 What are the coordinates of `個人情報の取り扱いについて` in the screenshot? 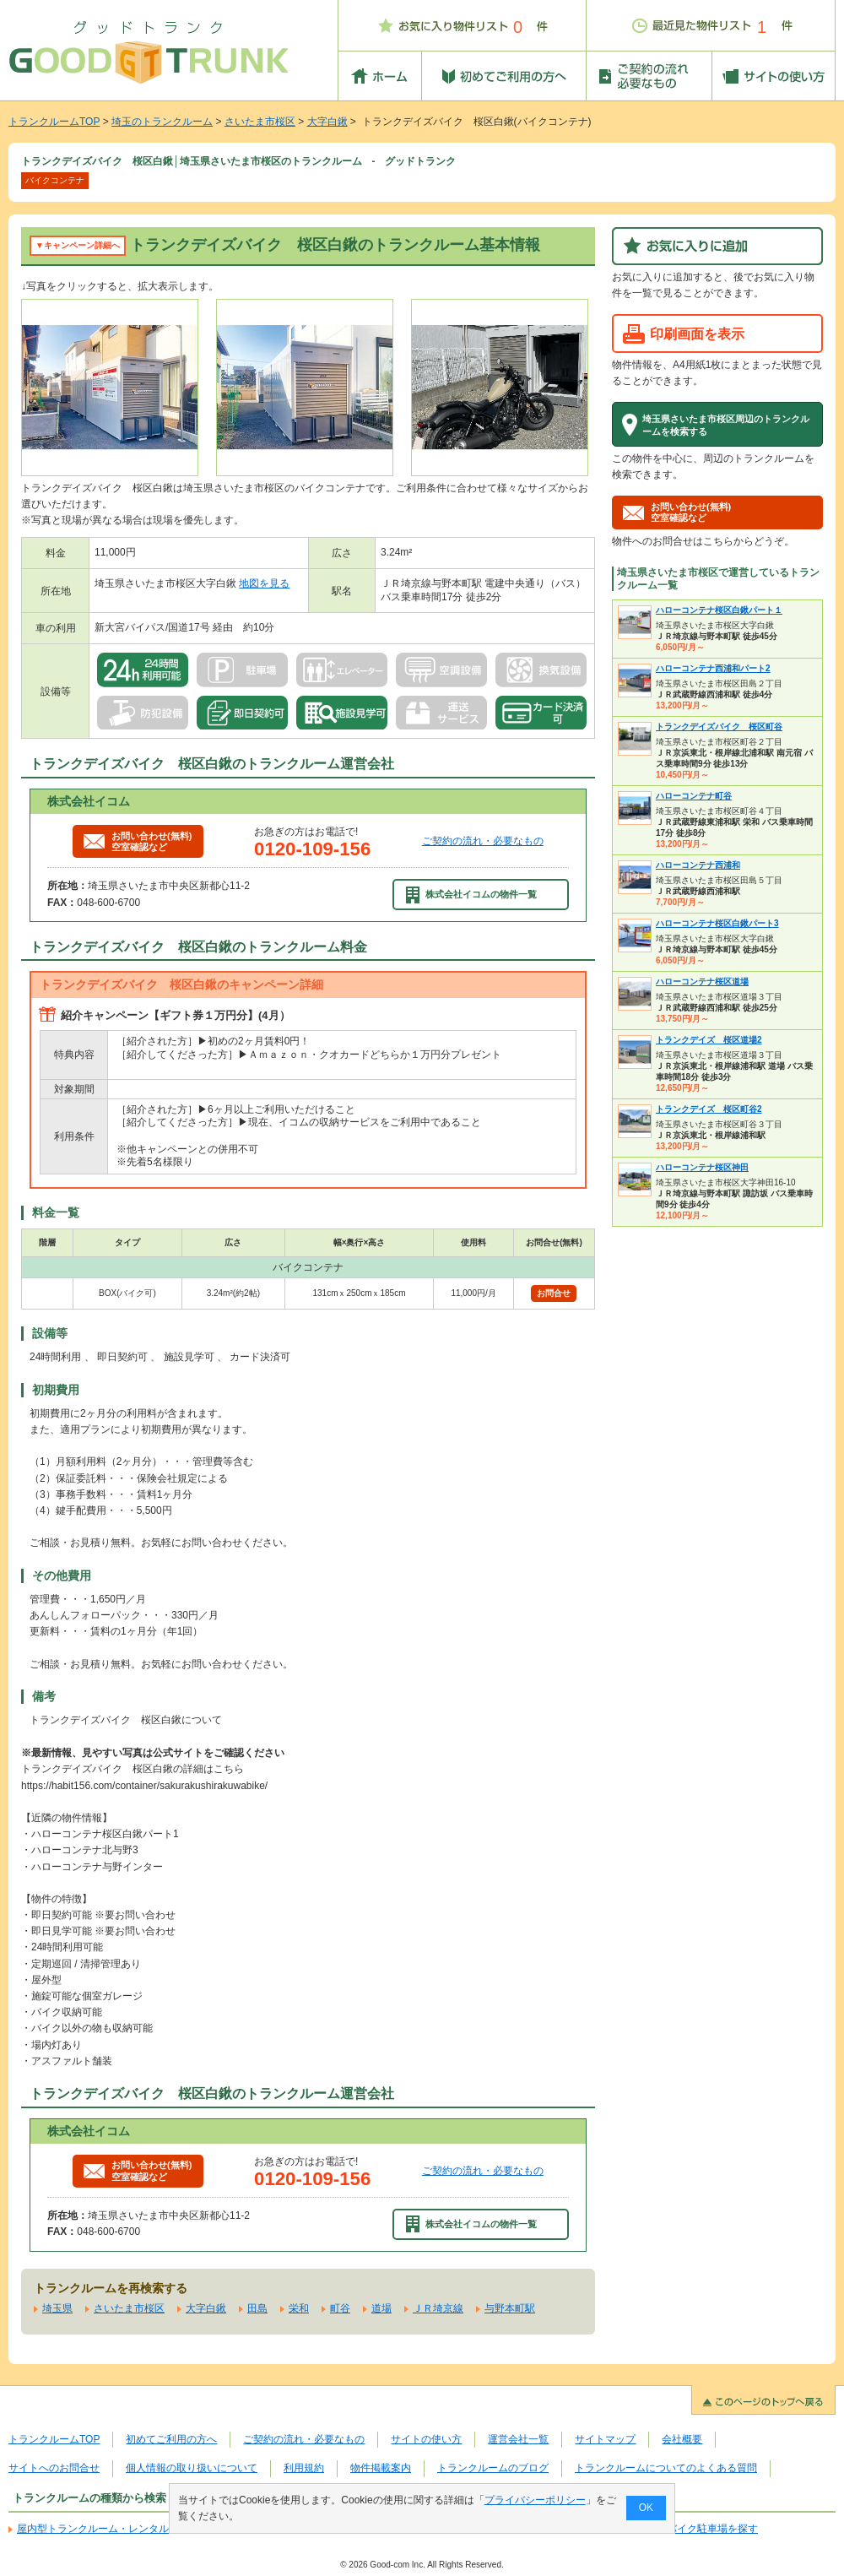 It's located at (191, 2468).